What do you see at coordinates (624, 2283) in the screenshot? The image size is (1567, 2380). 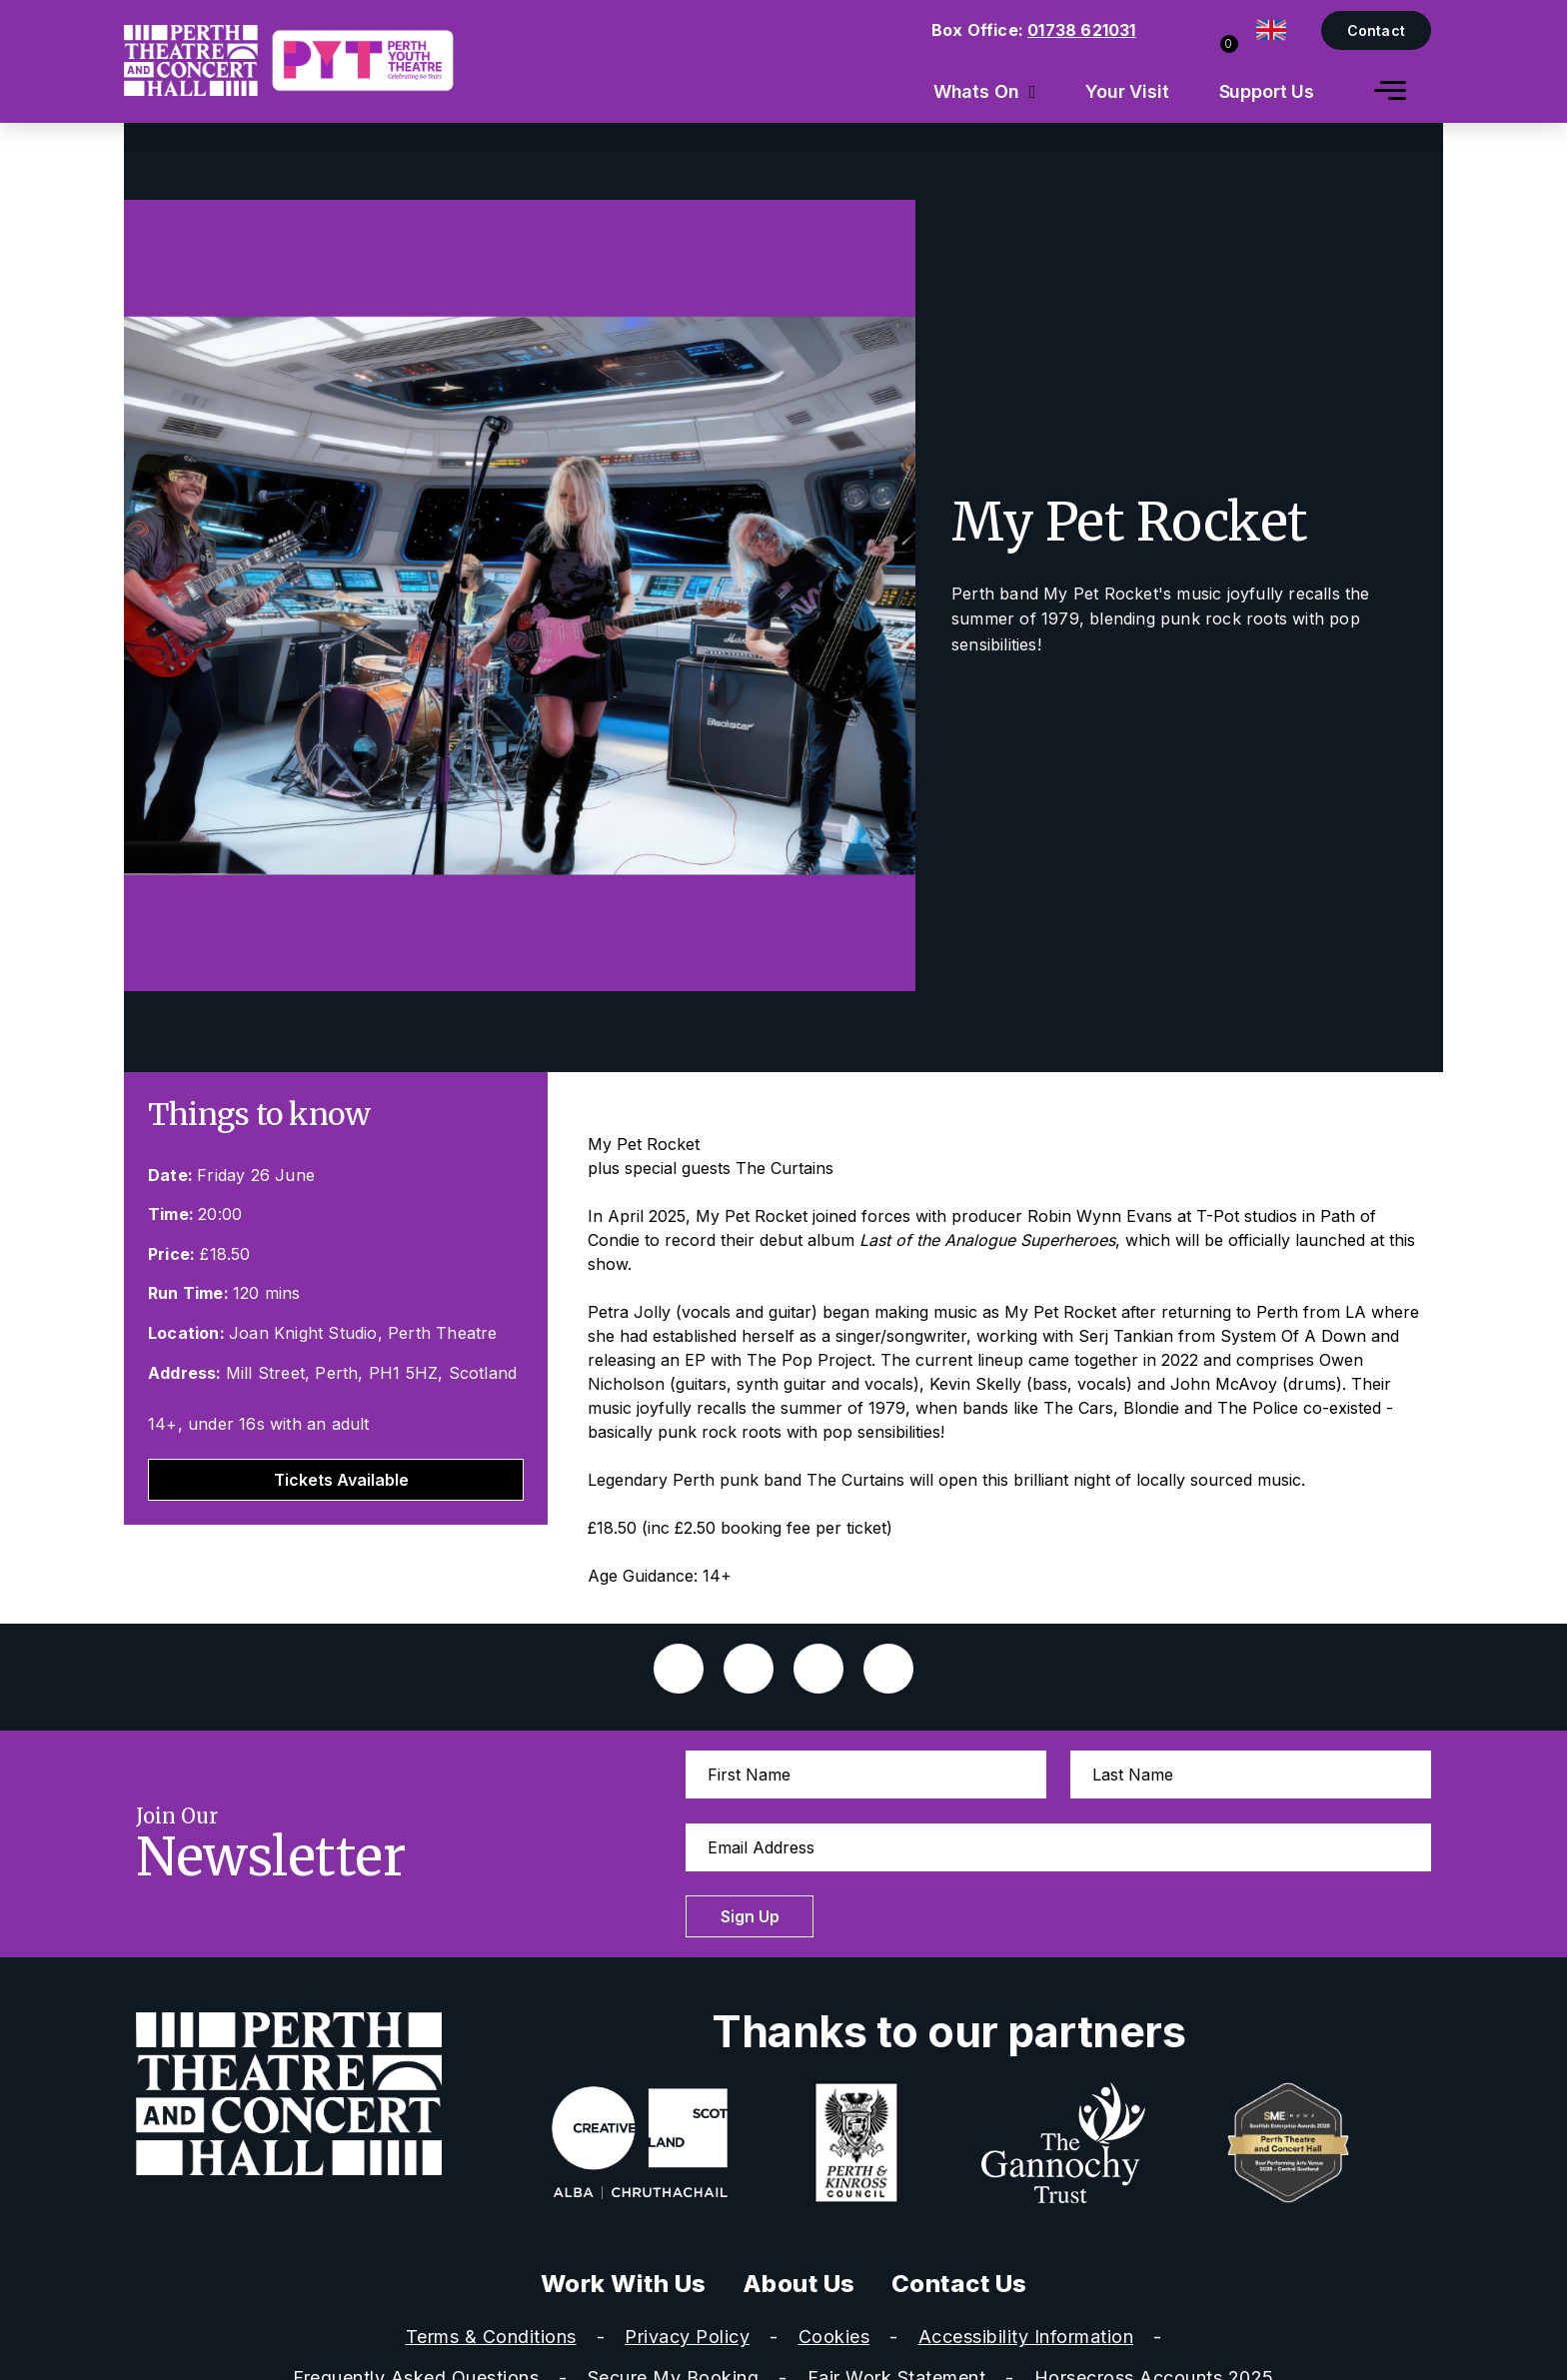 I see `Work With Us` at bounding box center [624, 2283].